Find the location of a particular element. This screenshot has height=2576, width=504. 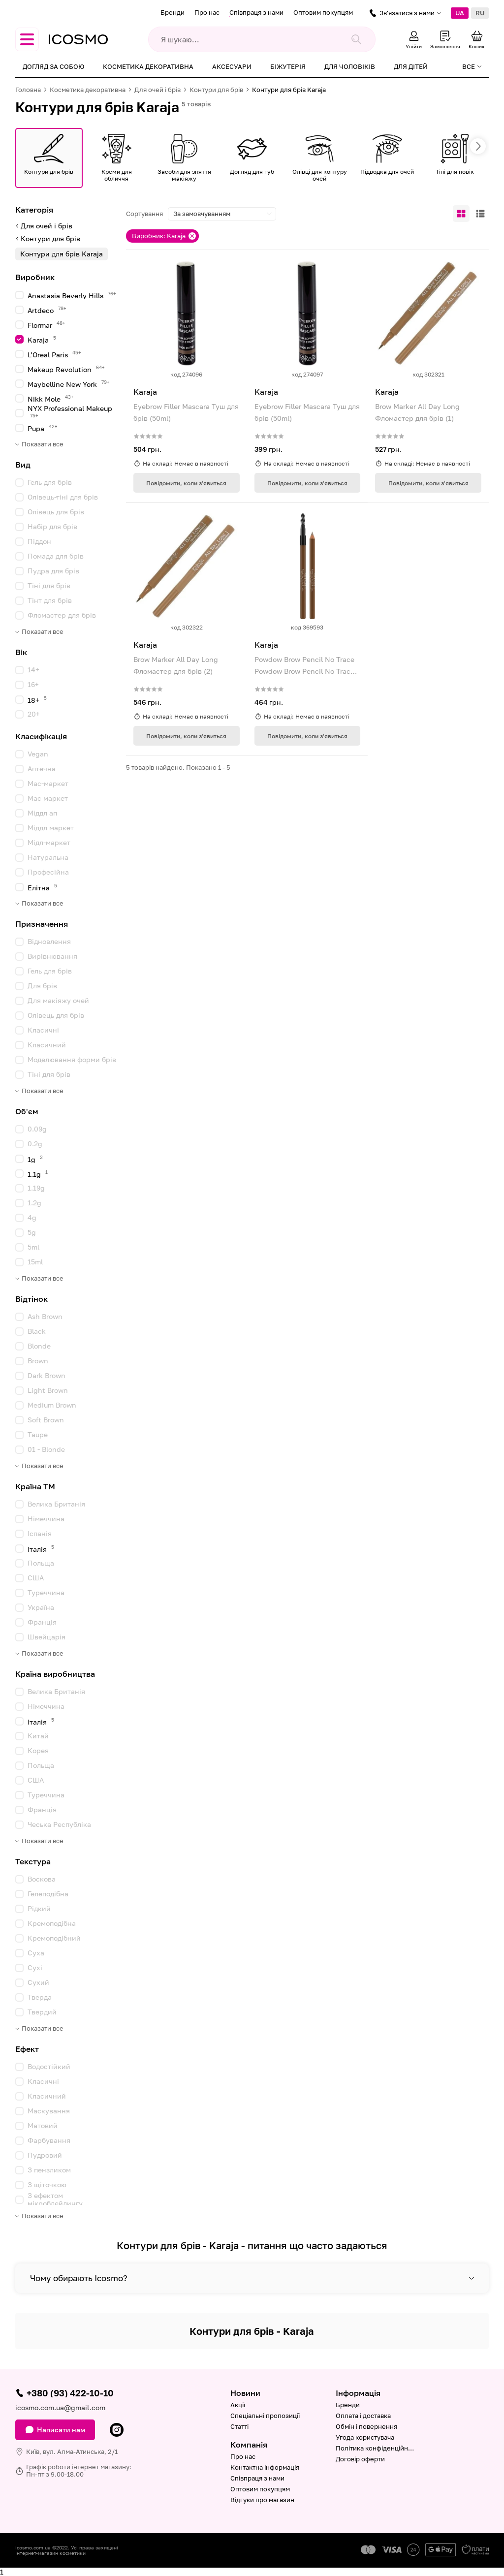

Фарбування is located at coordinates (49, 2140).